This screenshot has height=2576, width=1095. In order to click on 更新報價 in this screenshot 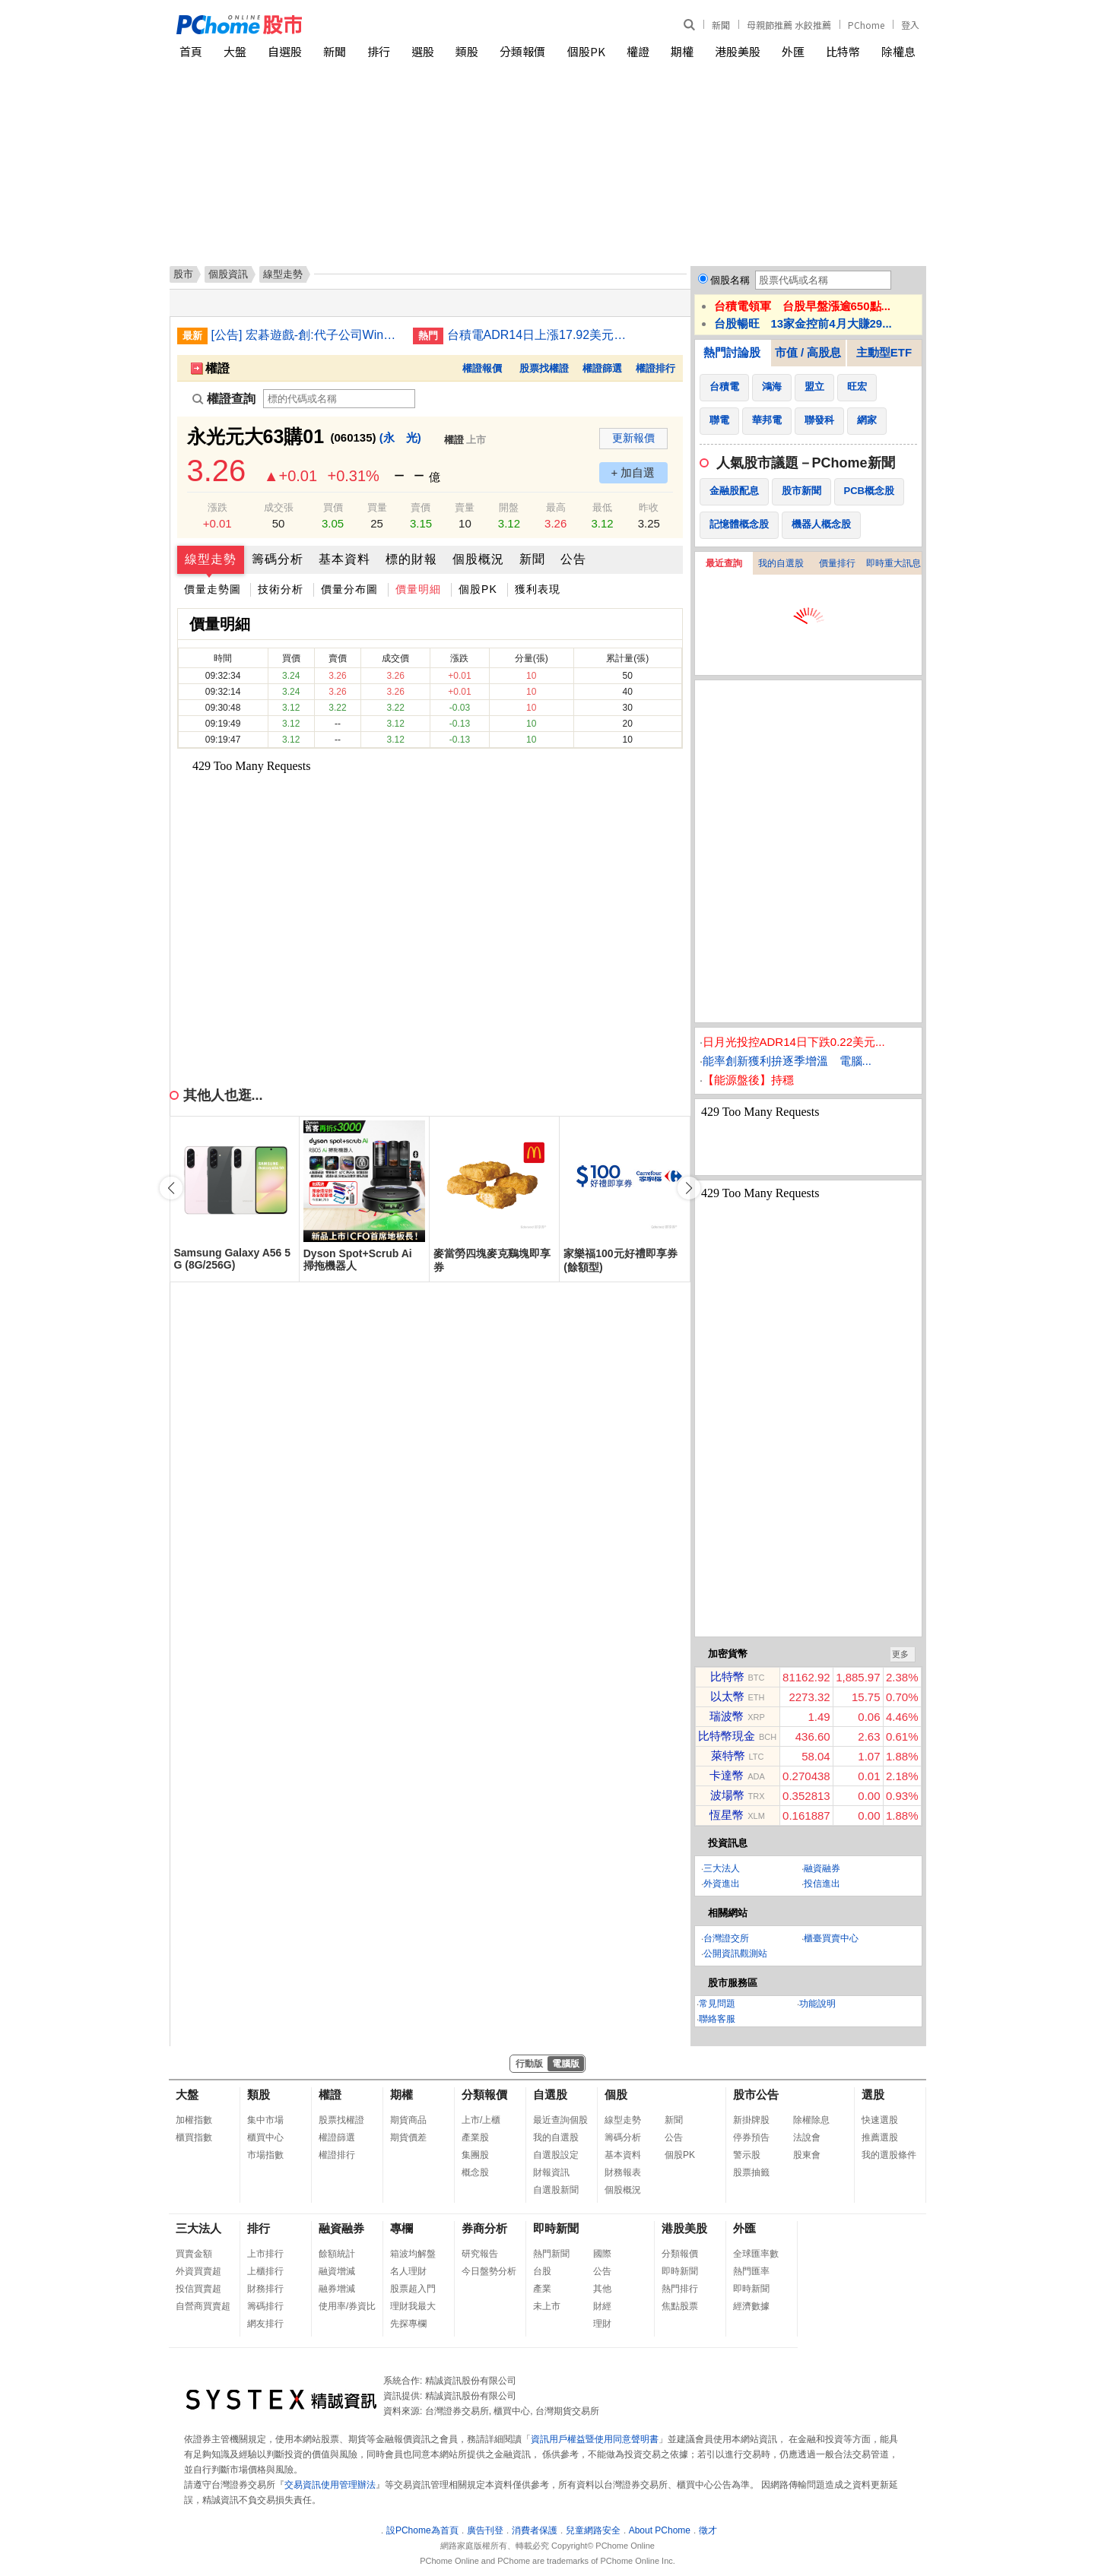, I will do `click(633, 438)`.